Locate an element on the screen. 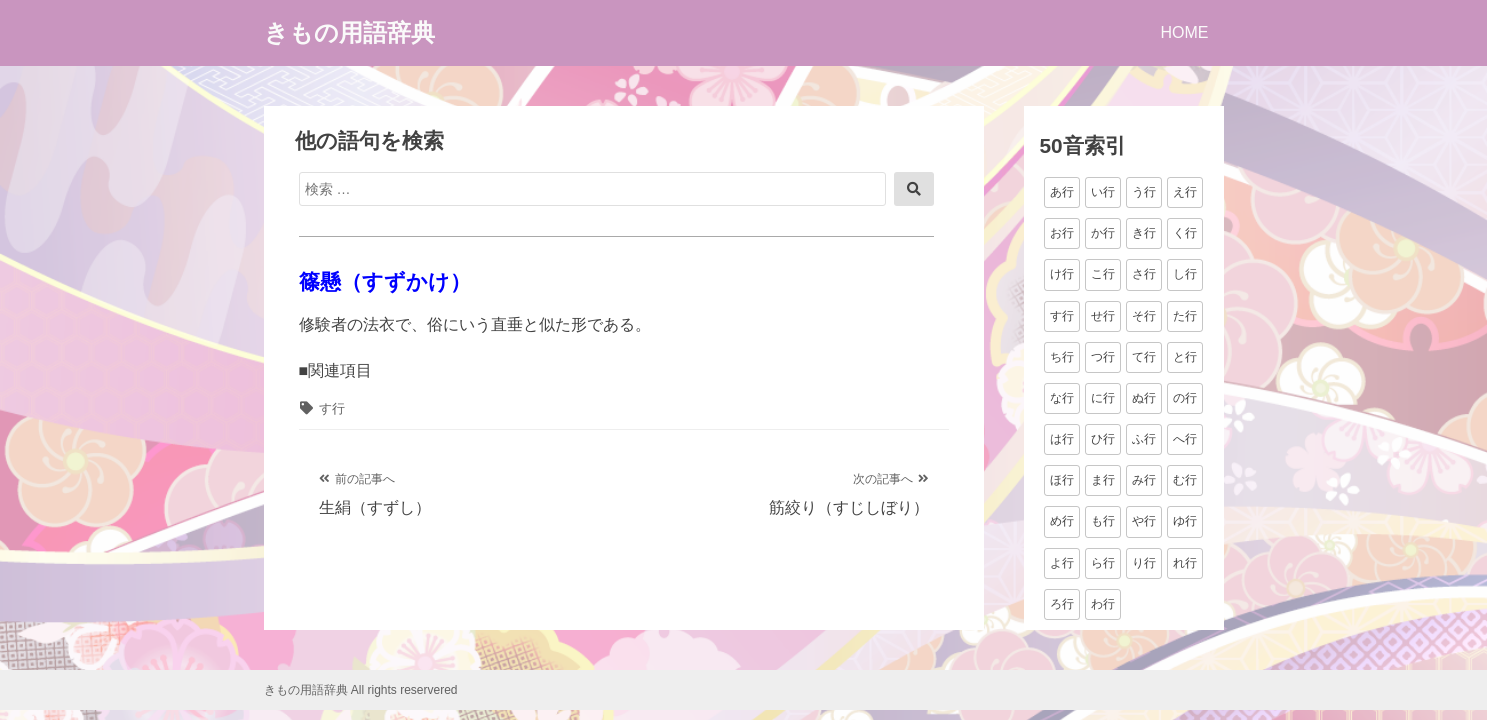 This screenshot has width=1487, height=720. い行 is located at coordinates (1103, 192).